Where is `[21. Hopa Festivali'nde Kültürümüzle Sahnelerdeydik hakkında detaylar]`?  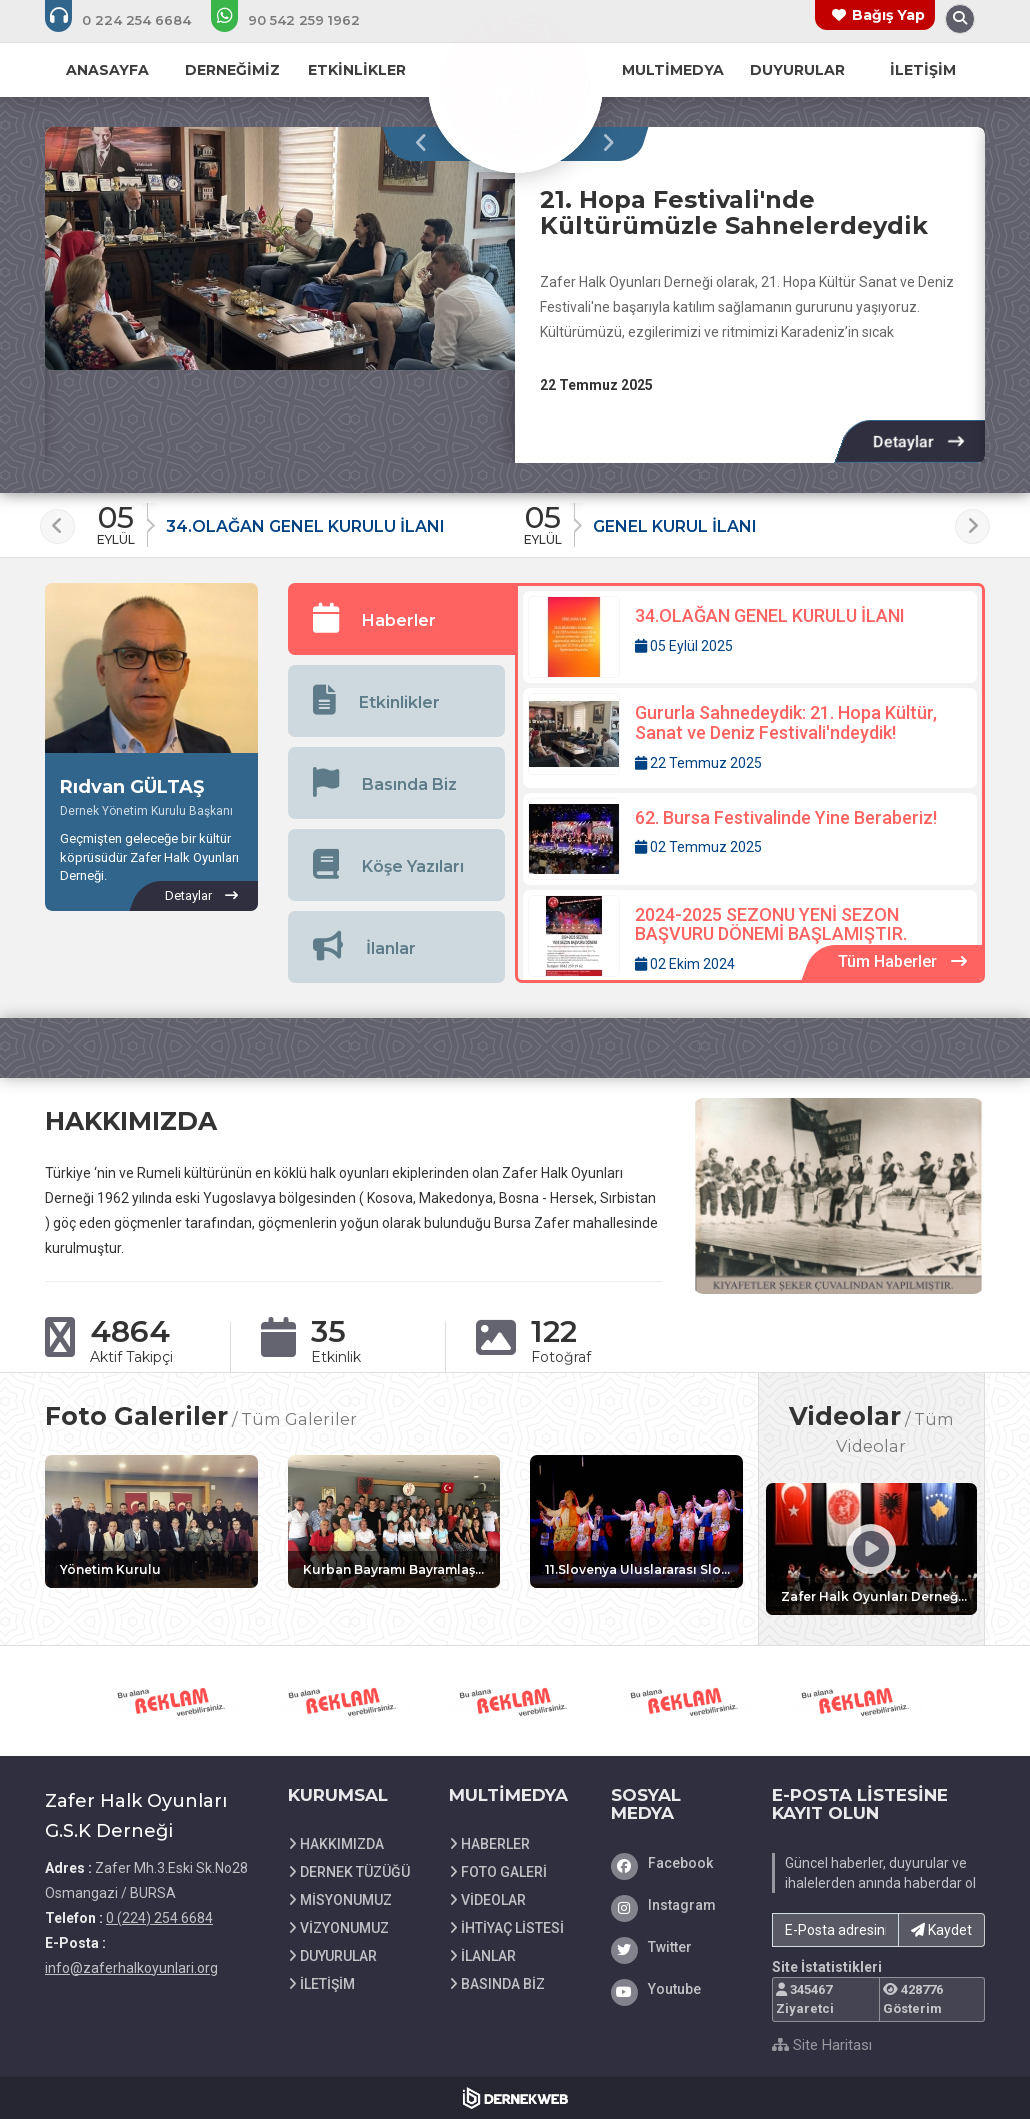 [21. Hopa Festivali'nde Kültürümüzle Sahnelerdeydik hakkında detaylar] is located at coordinates (280, 248).